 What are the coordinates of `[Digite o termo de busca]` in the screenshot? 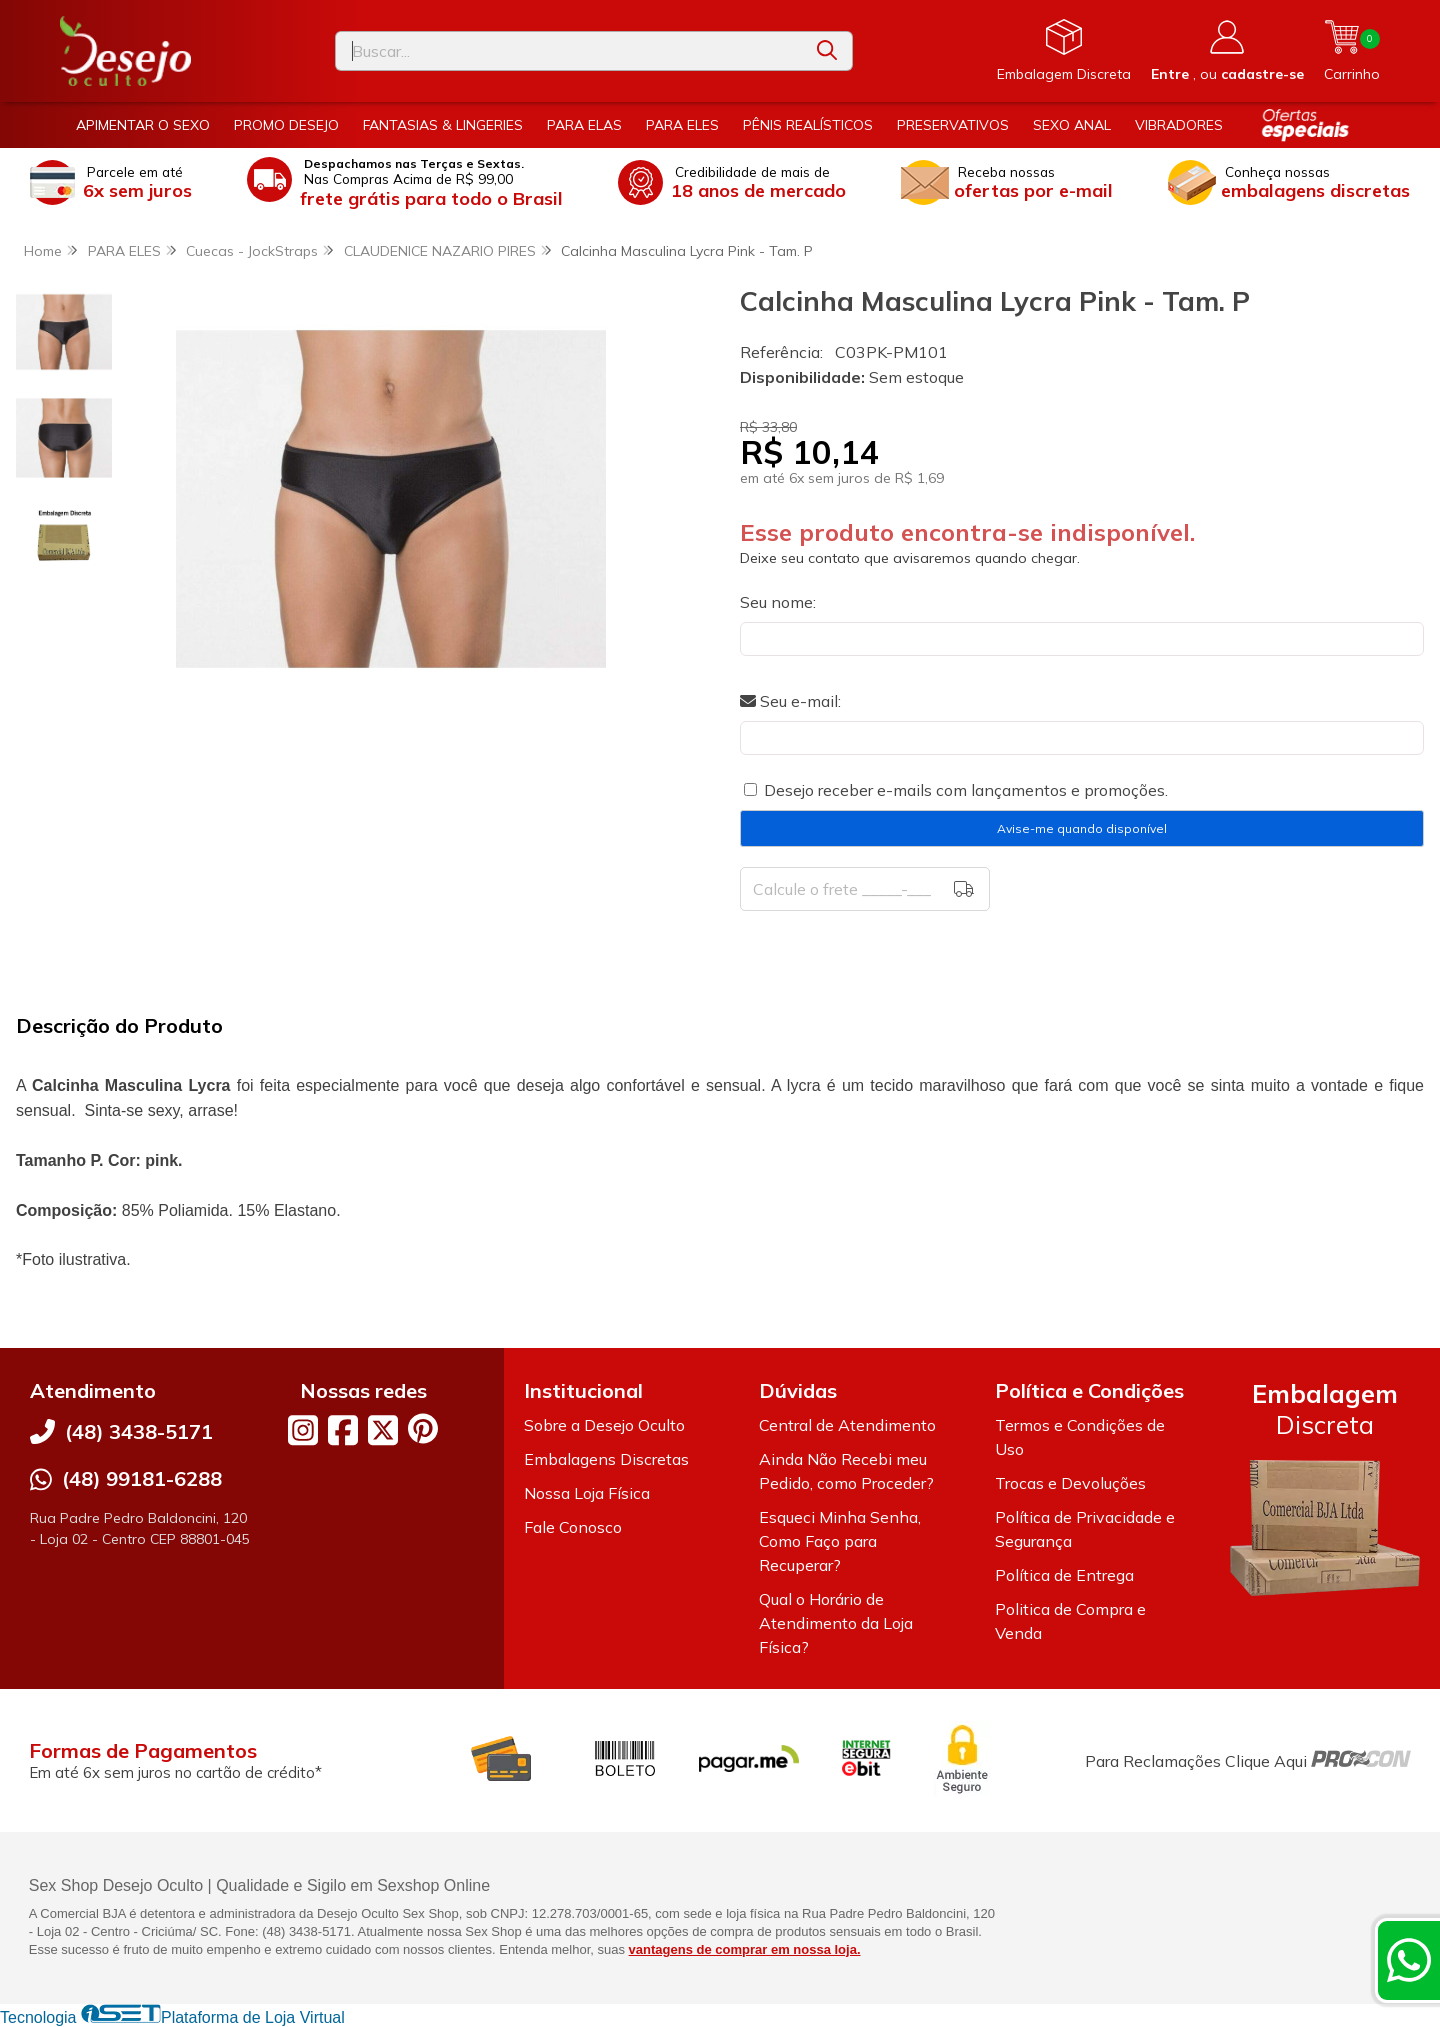 It's located at (569, 51).